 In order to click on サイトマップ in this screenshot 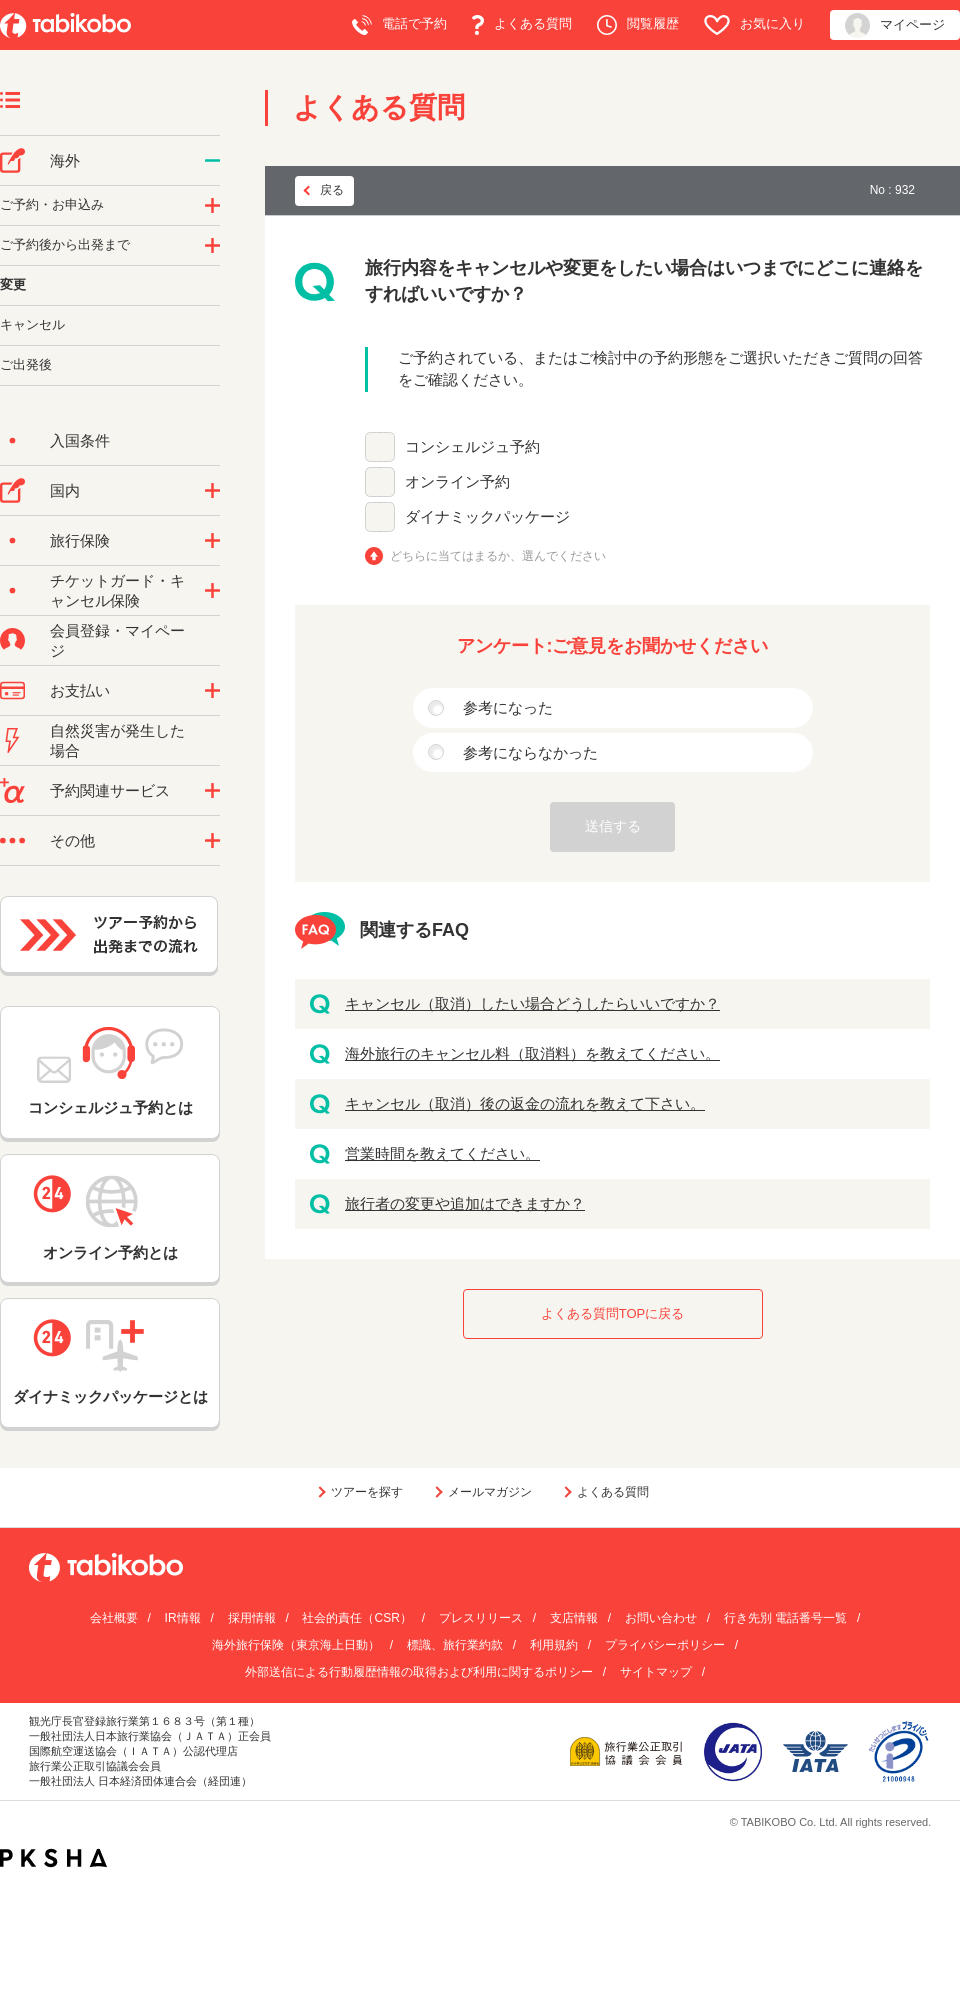, I will do `click(656, 1672)`.